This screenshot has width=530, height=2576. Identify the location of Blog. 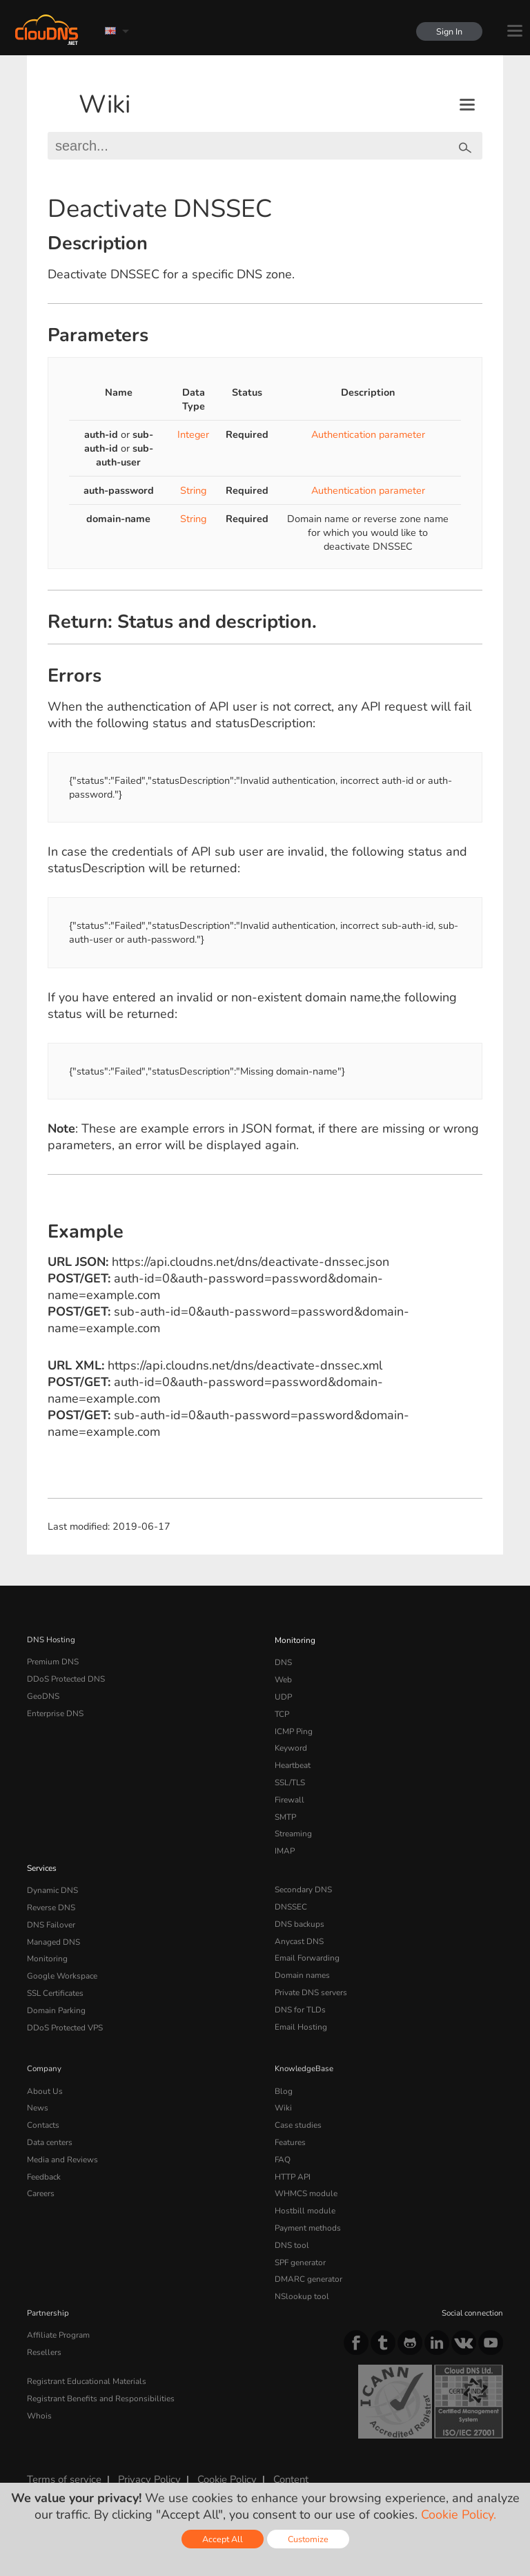
(283, 2074).